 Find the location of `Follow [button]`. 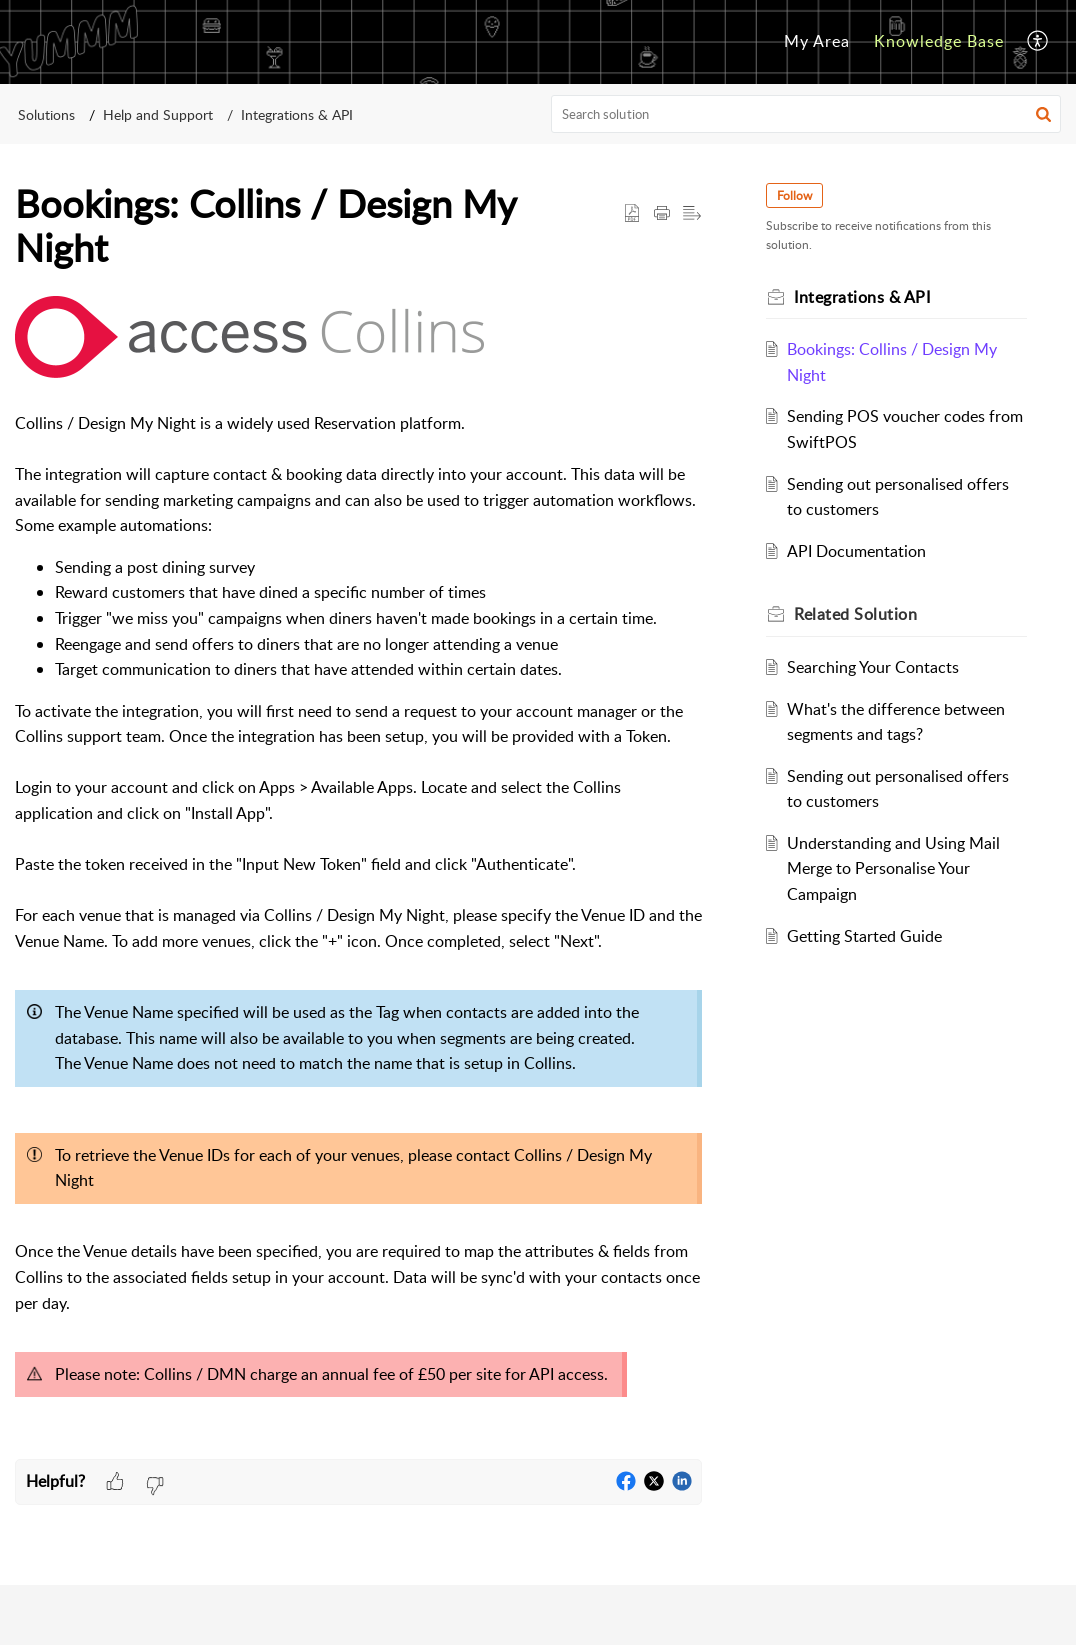

Follow [button] is located at coordinates (794, 195).